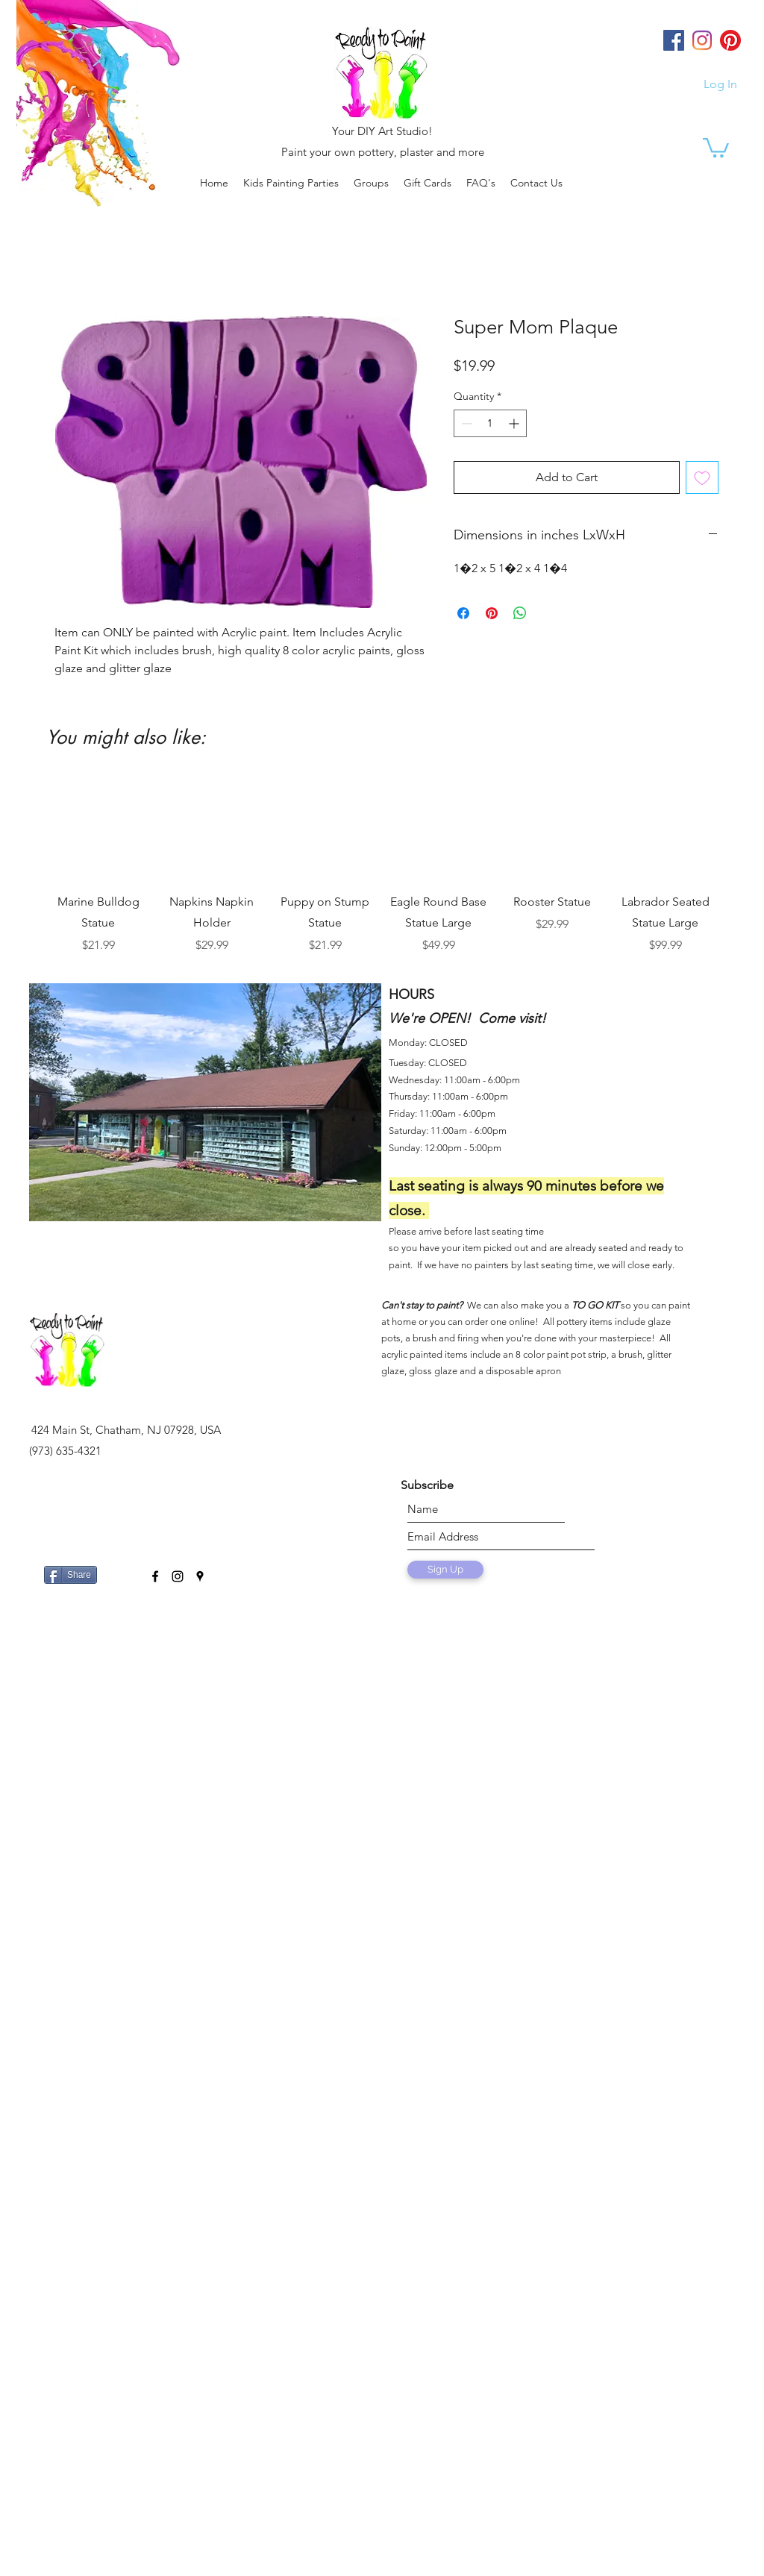 Image resolution: width=764 pixels, height=2576 pixels. Describe the element at coordinates (120, 1569) in the screenshot. I see `[Facebook Like]` at that location.